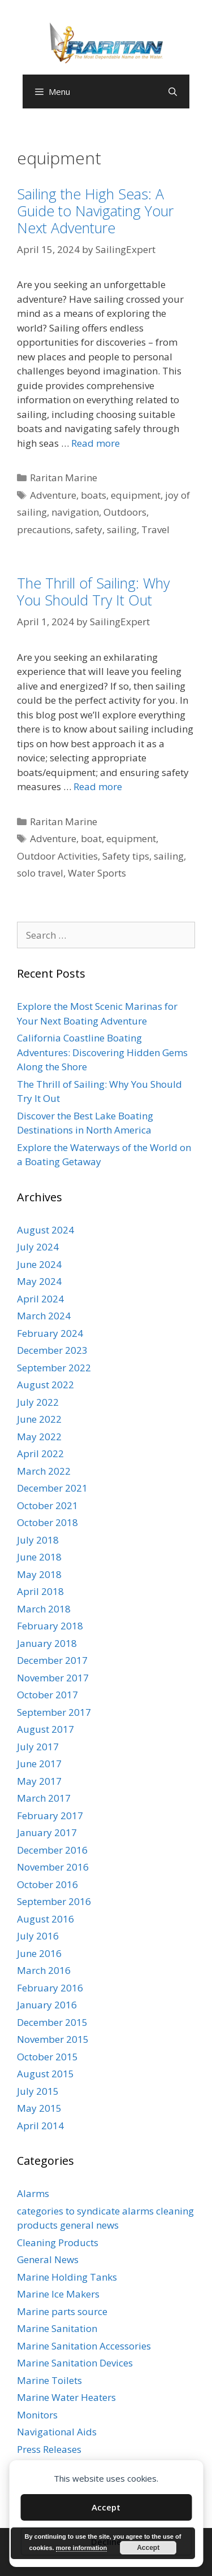 This screenshot has width=212, height=2576. What do you see at coordinates (53, 1866) in the screenshot?
I see `November 2016` at bounding box center [53, 1866].